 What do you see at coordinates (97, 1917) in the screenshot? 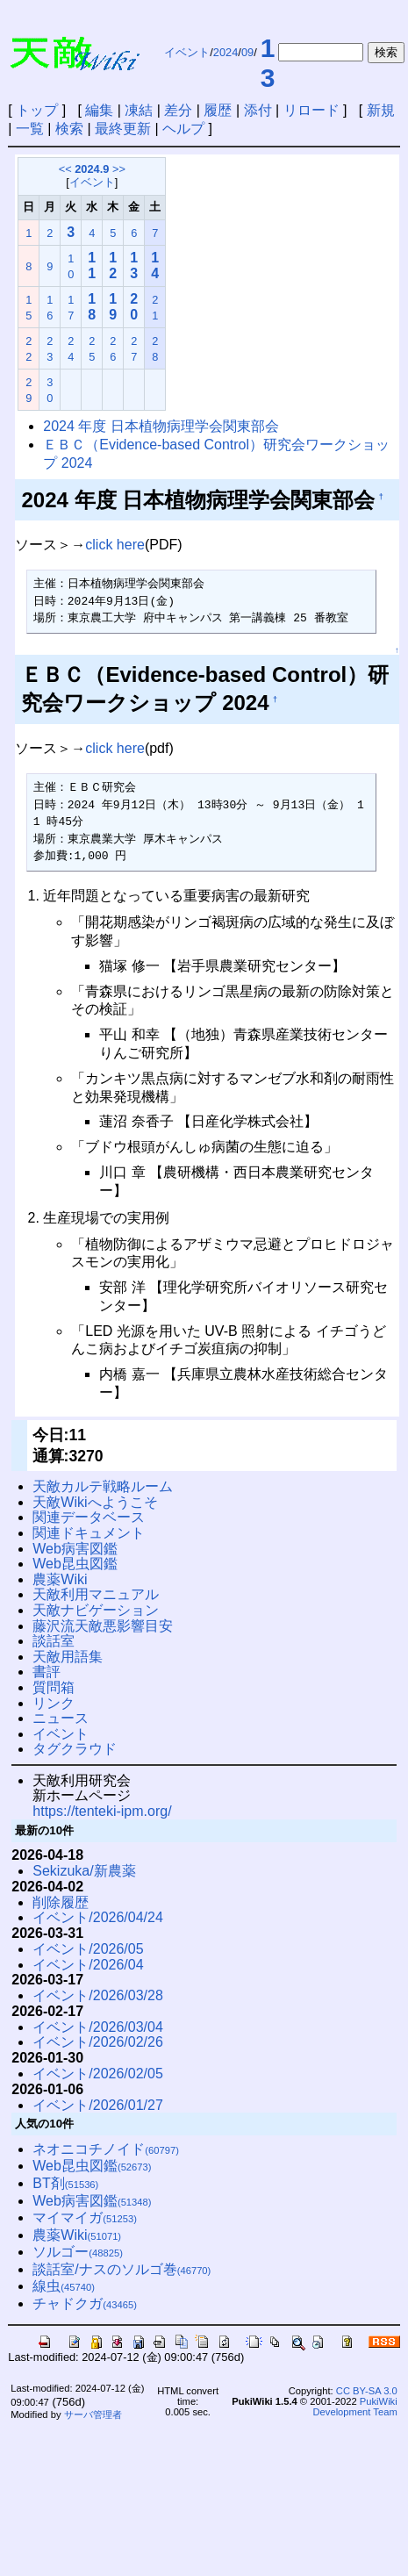
I see `イベント/2026/04/24` at bounding box center [97, 1917].